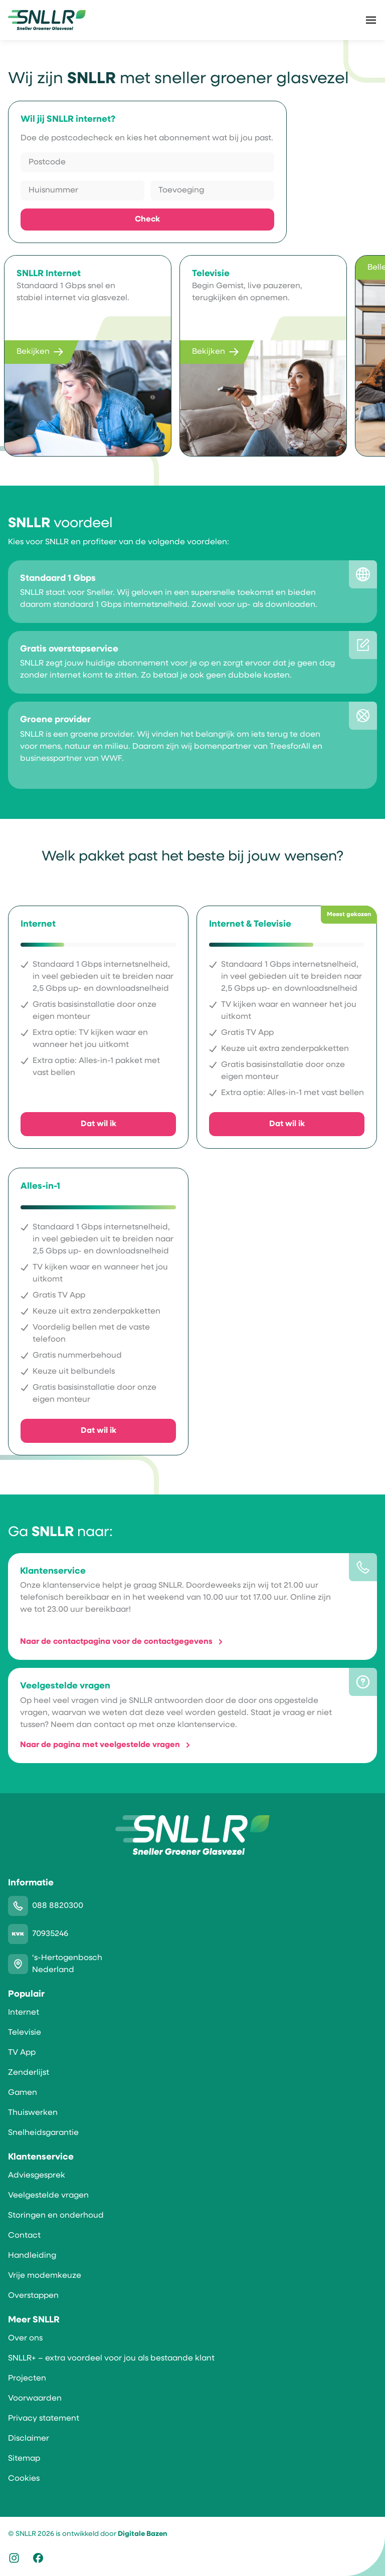  Describe the element at coordinates (56, 2216) in the screenshot. I see `Storingen en onderhoud` at that location.